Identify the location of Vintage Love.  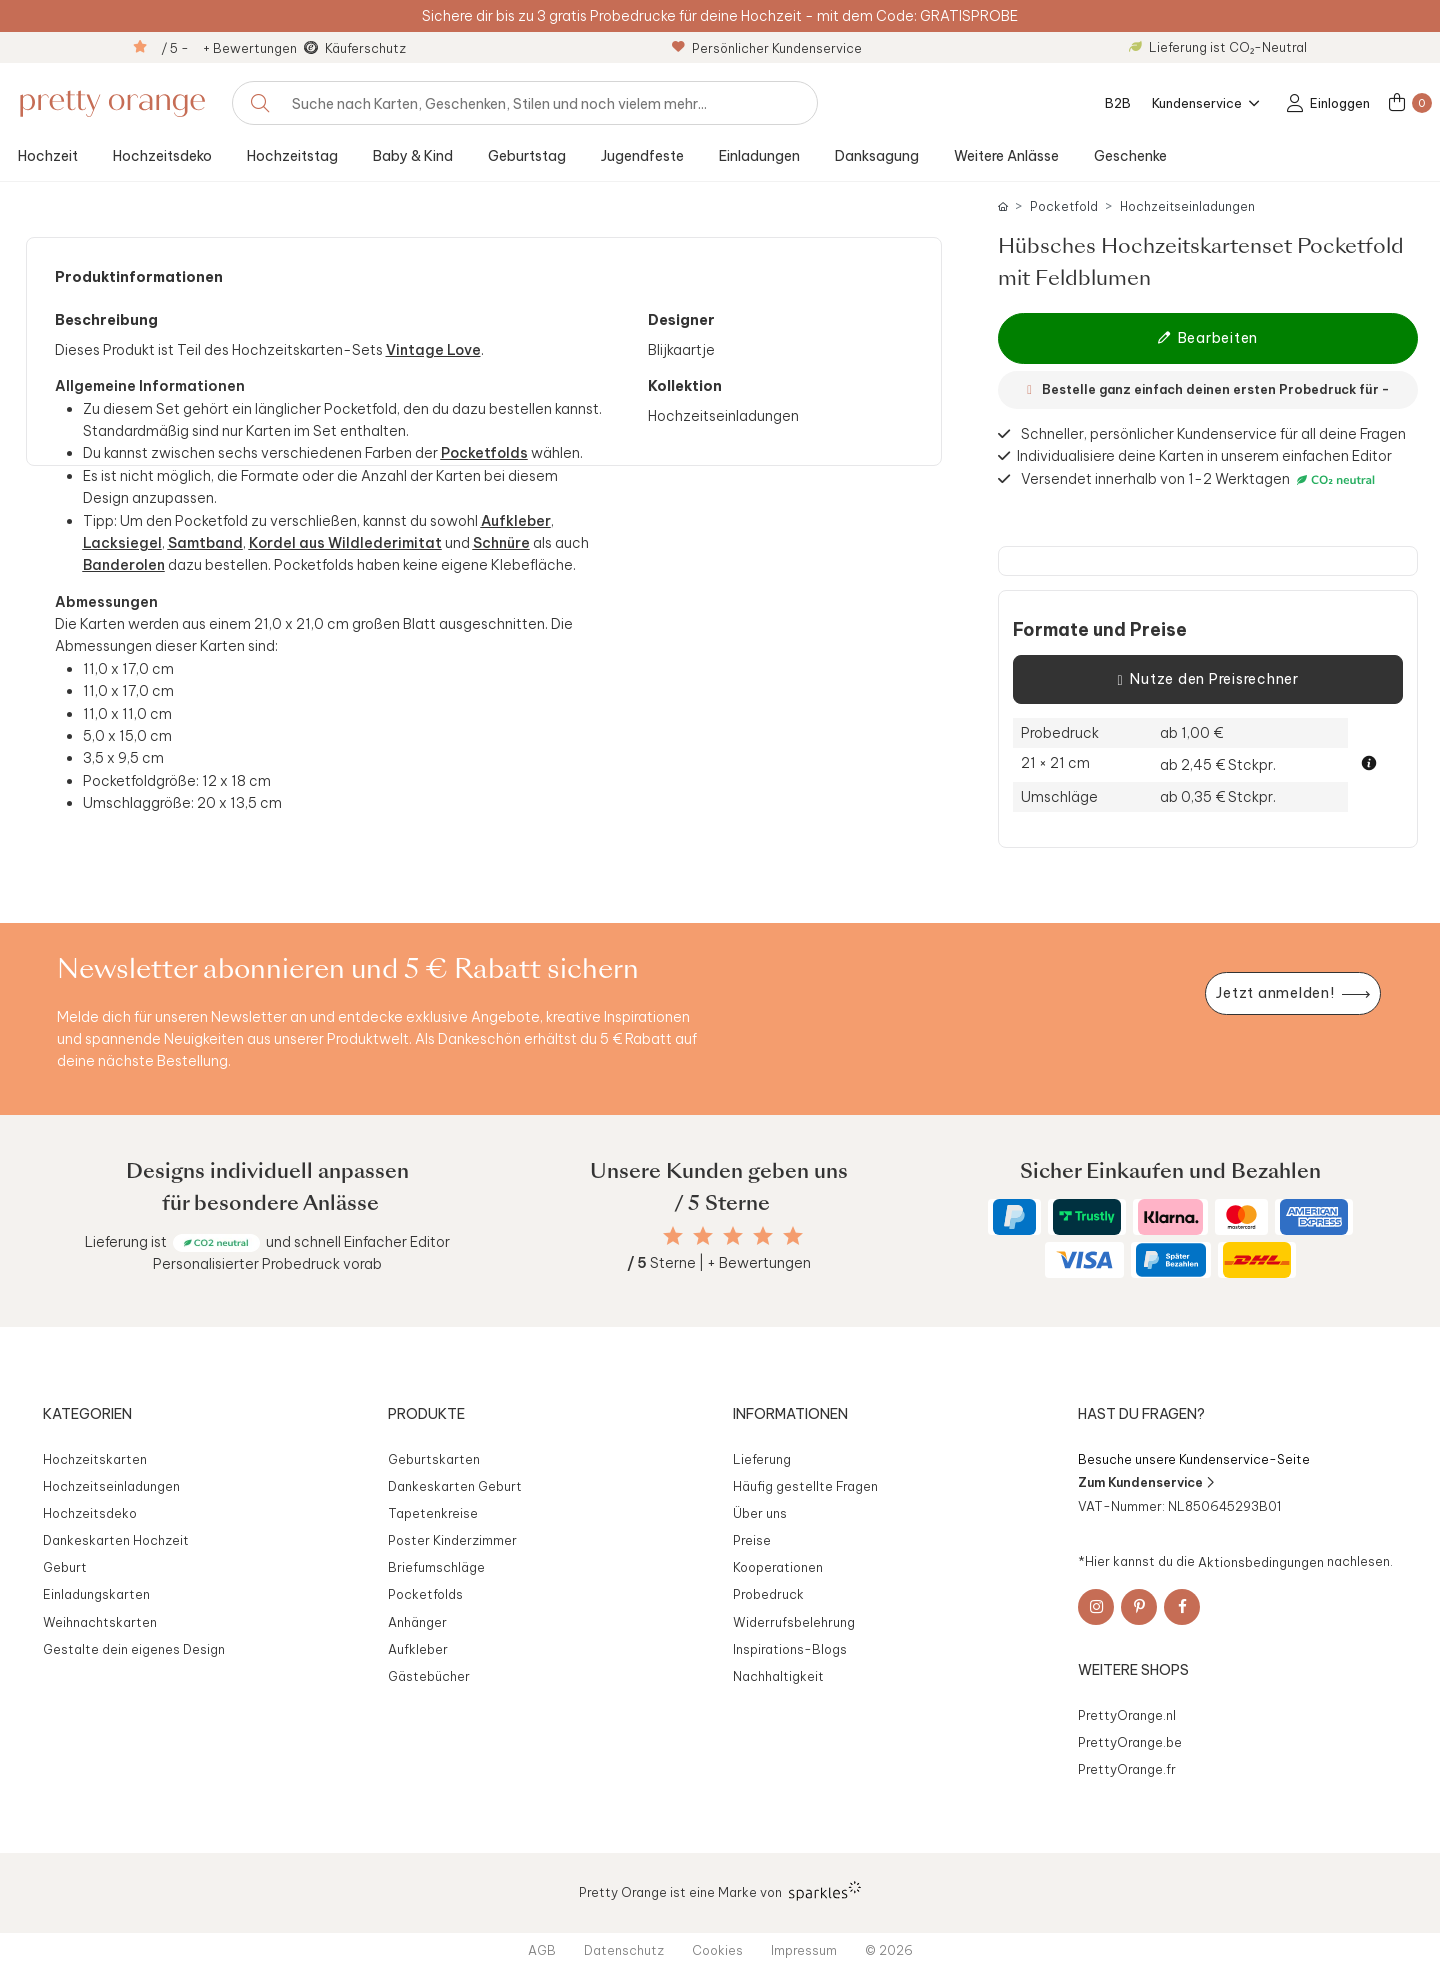
(433, 350).